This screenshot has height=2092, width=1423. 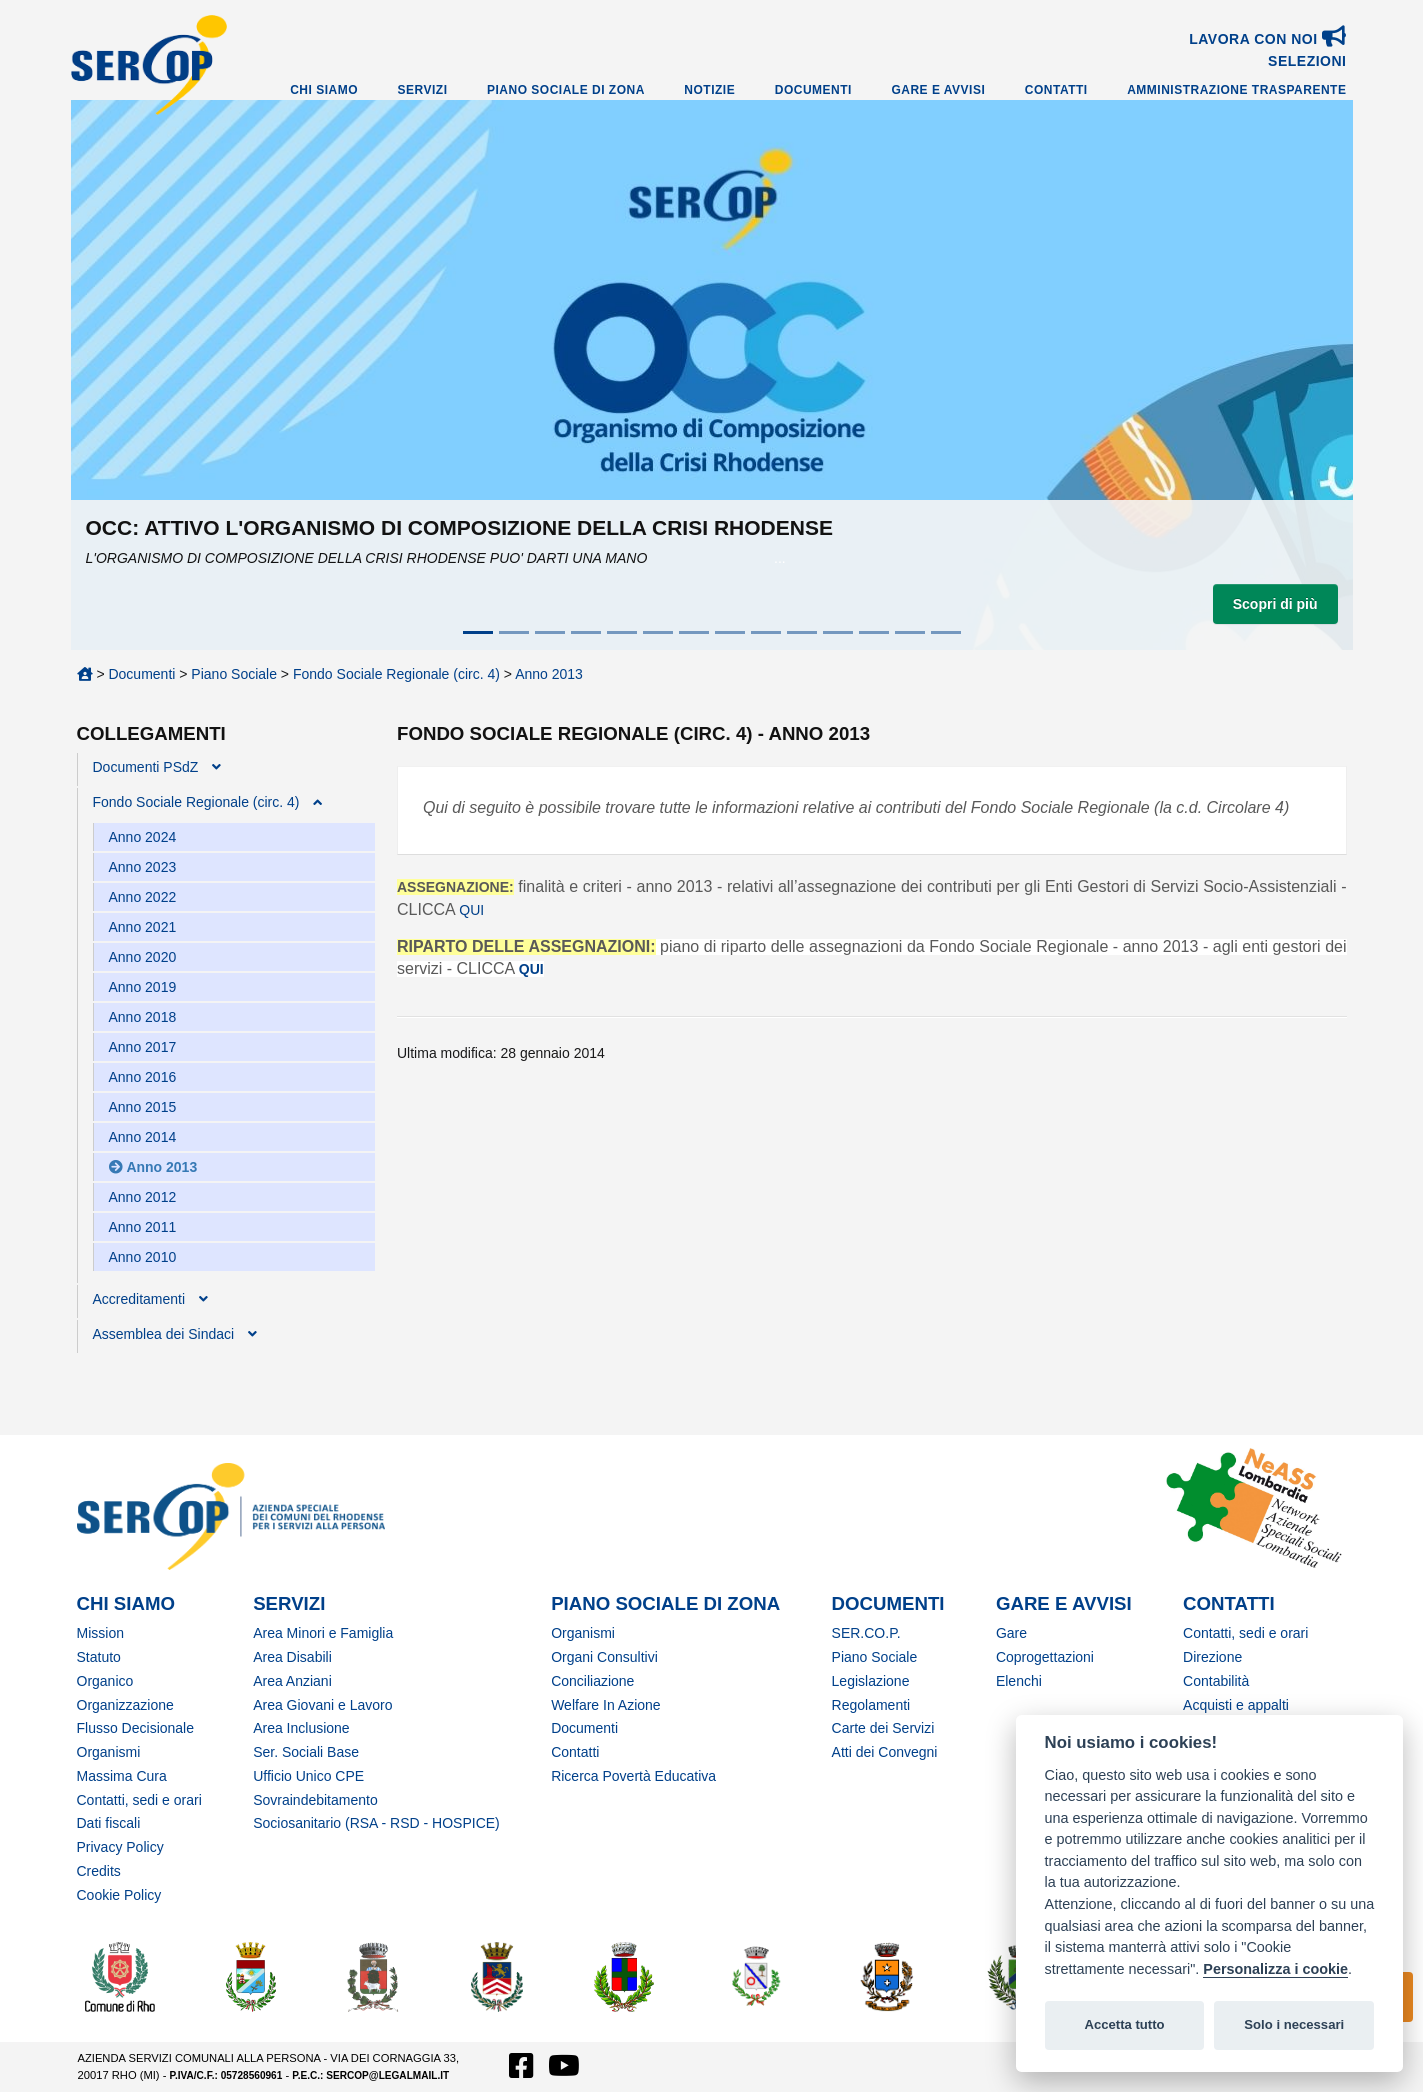 I want to click on Chi Siamo, so click(x=324, y=90).